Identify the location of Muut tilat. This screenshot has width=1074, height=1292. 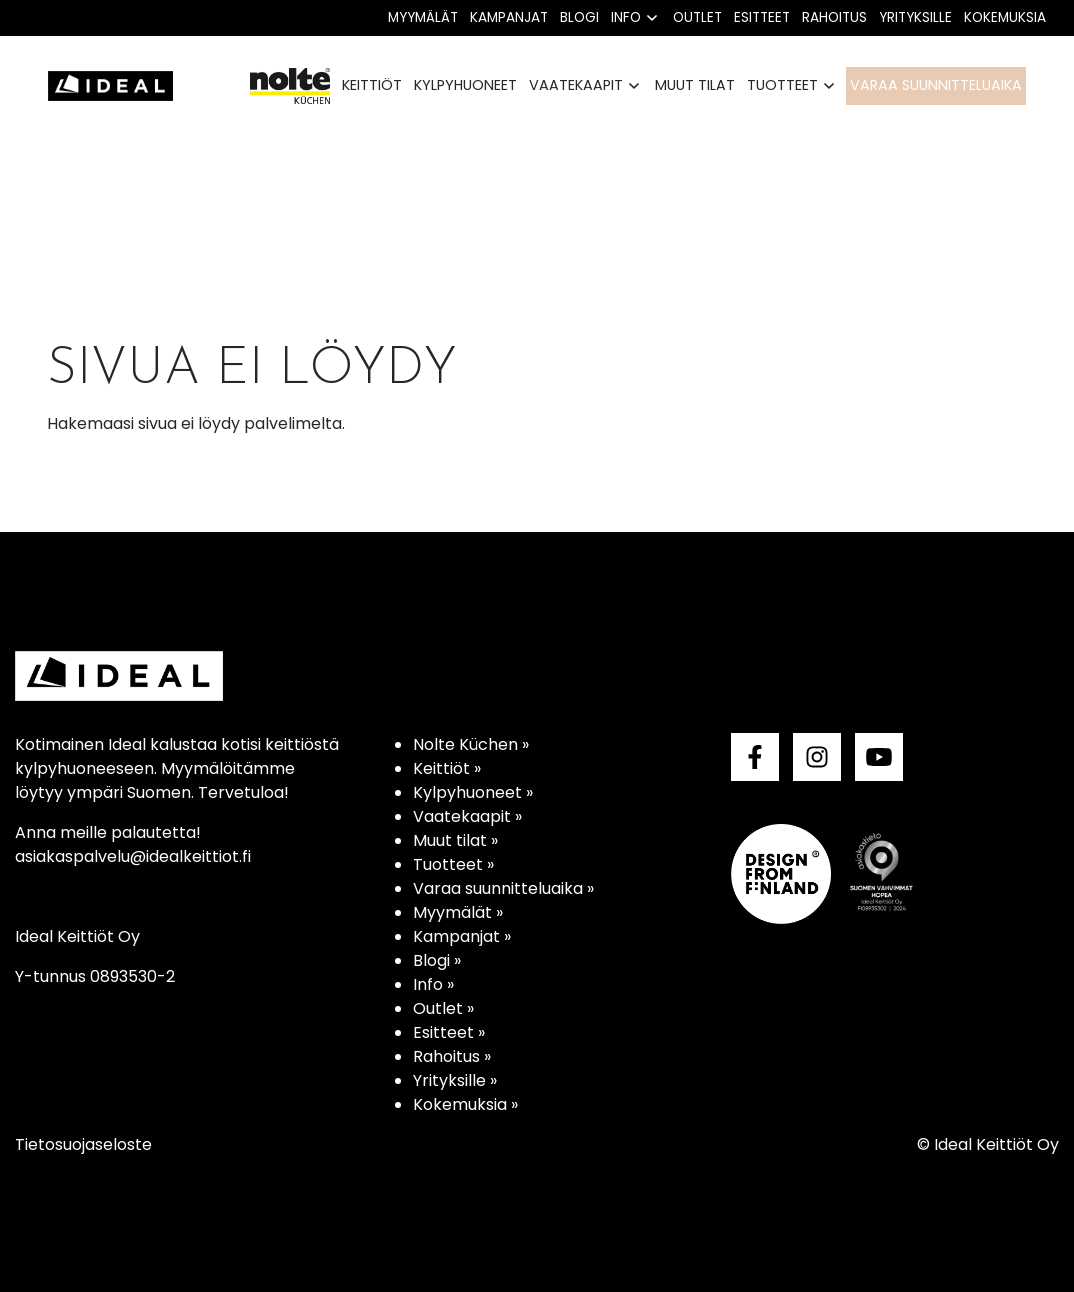
(695, 85).